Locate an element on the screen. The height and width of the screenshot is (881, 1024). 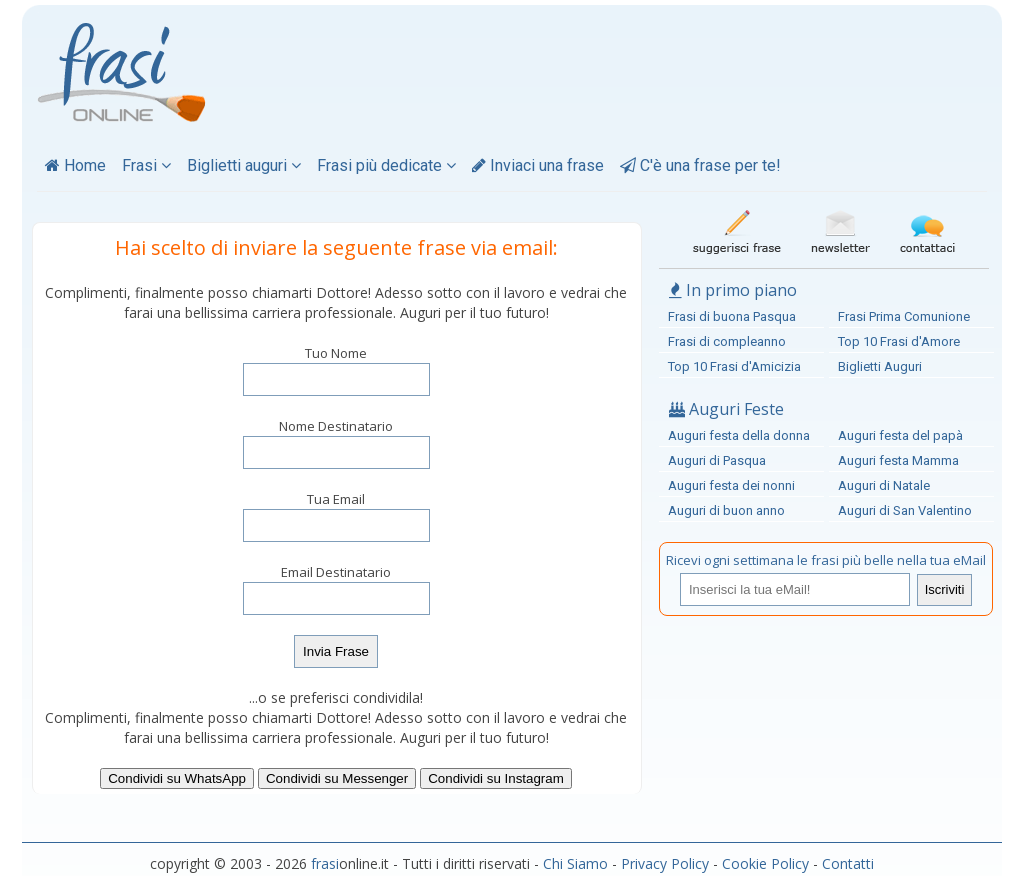
Home is located at coordinates (75, 165).